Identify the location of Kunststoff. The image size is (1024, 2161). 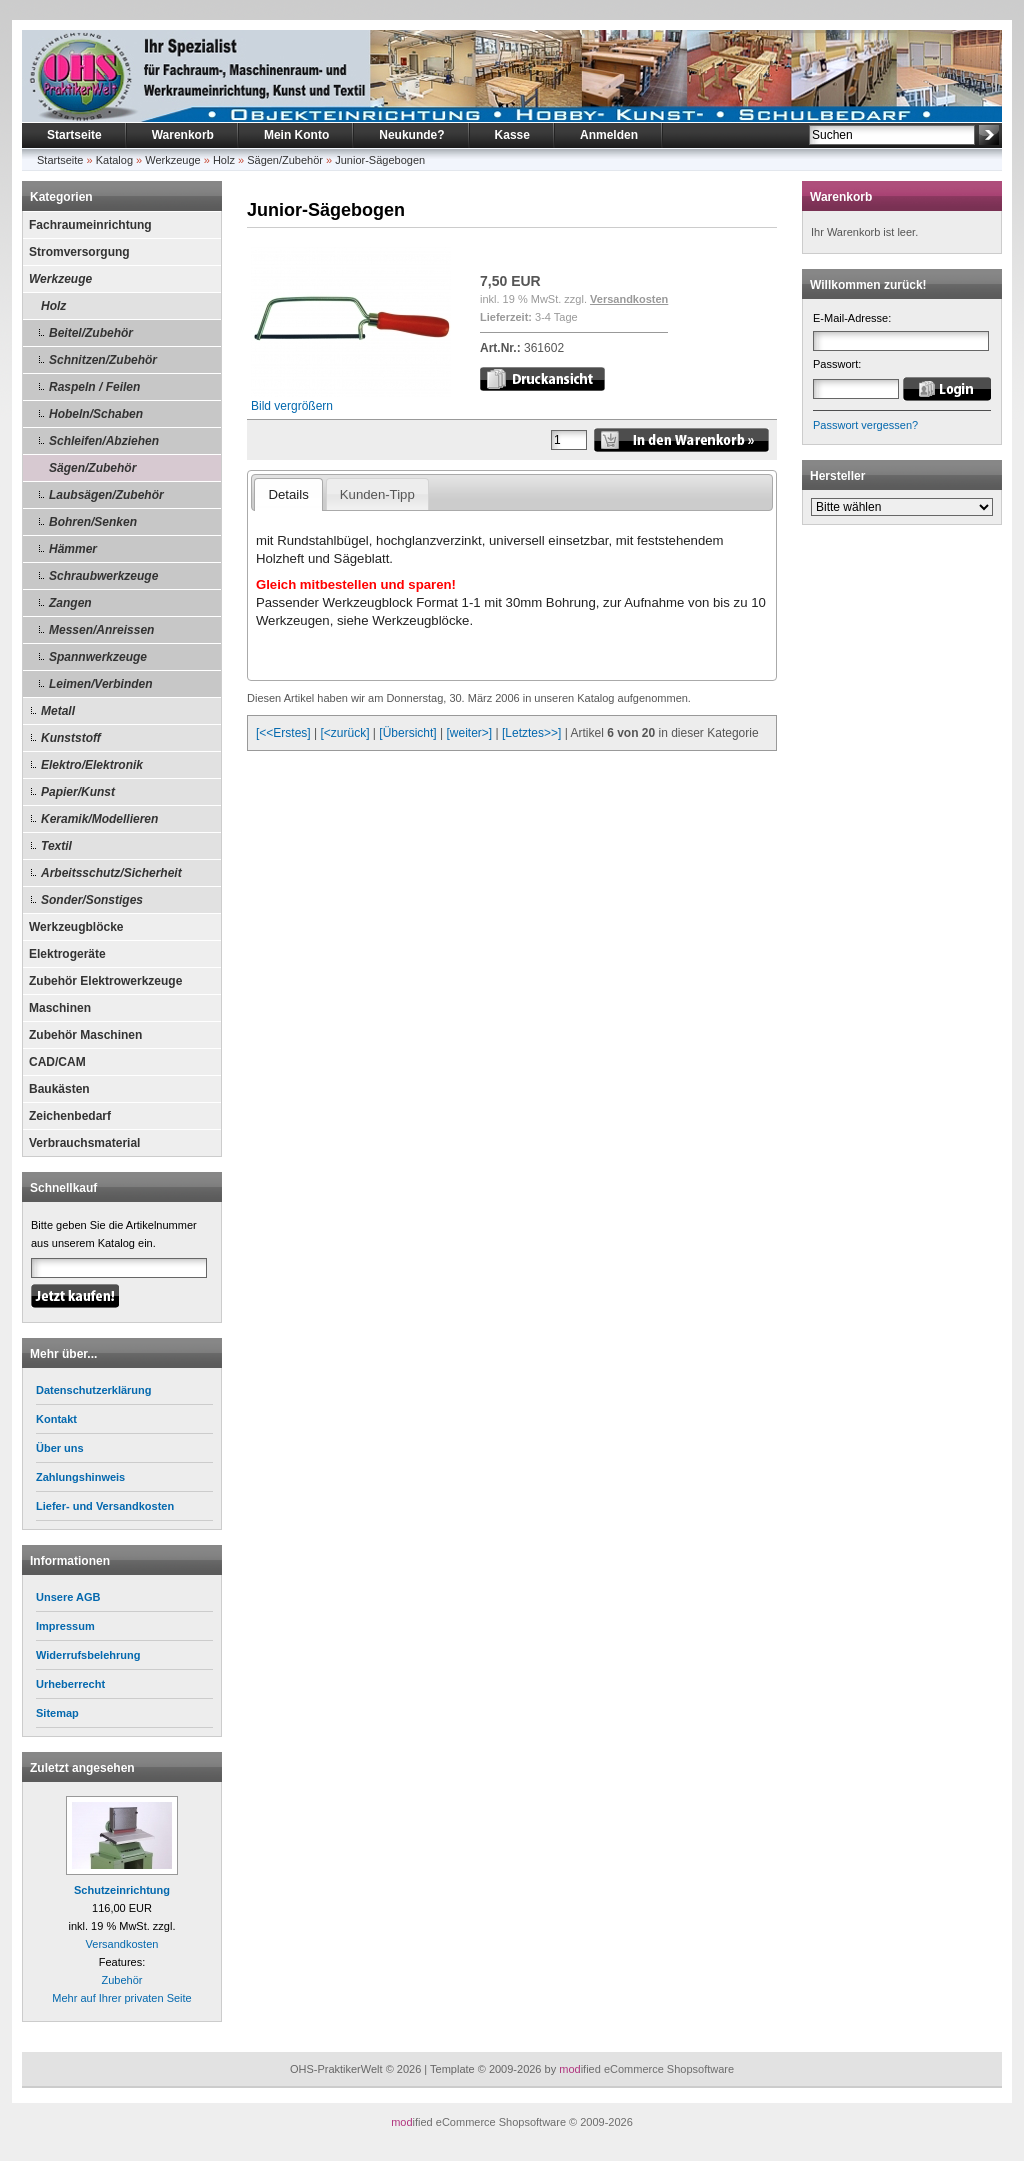
(71, 738).